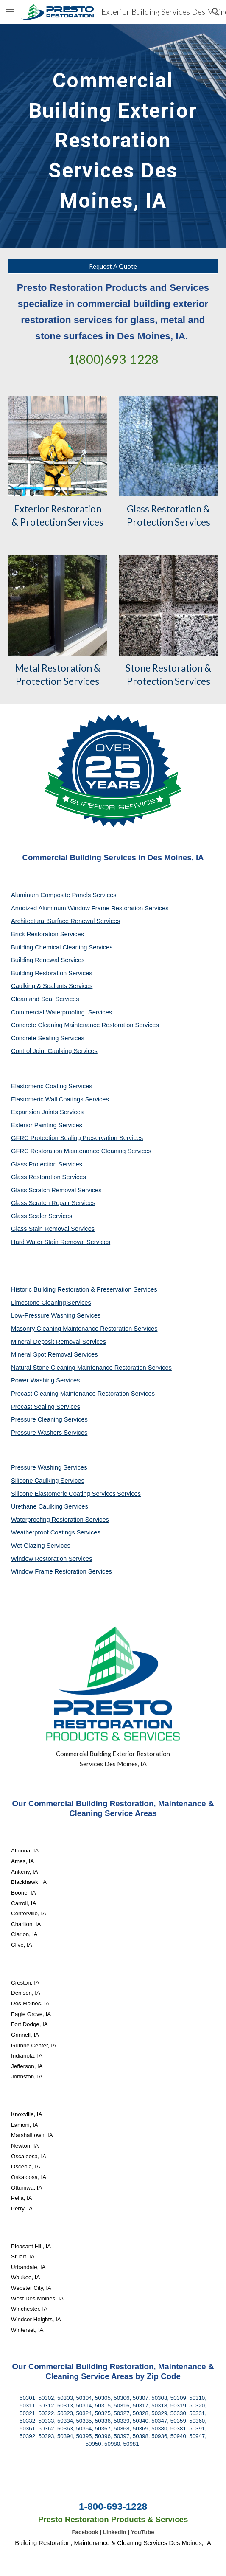 The width and height of the screenshot is (226, 2576). I want to click on Architectural Surface Renewal Services, so click(65, 921).